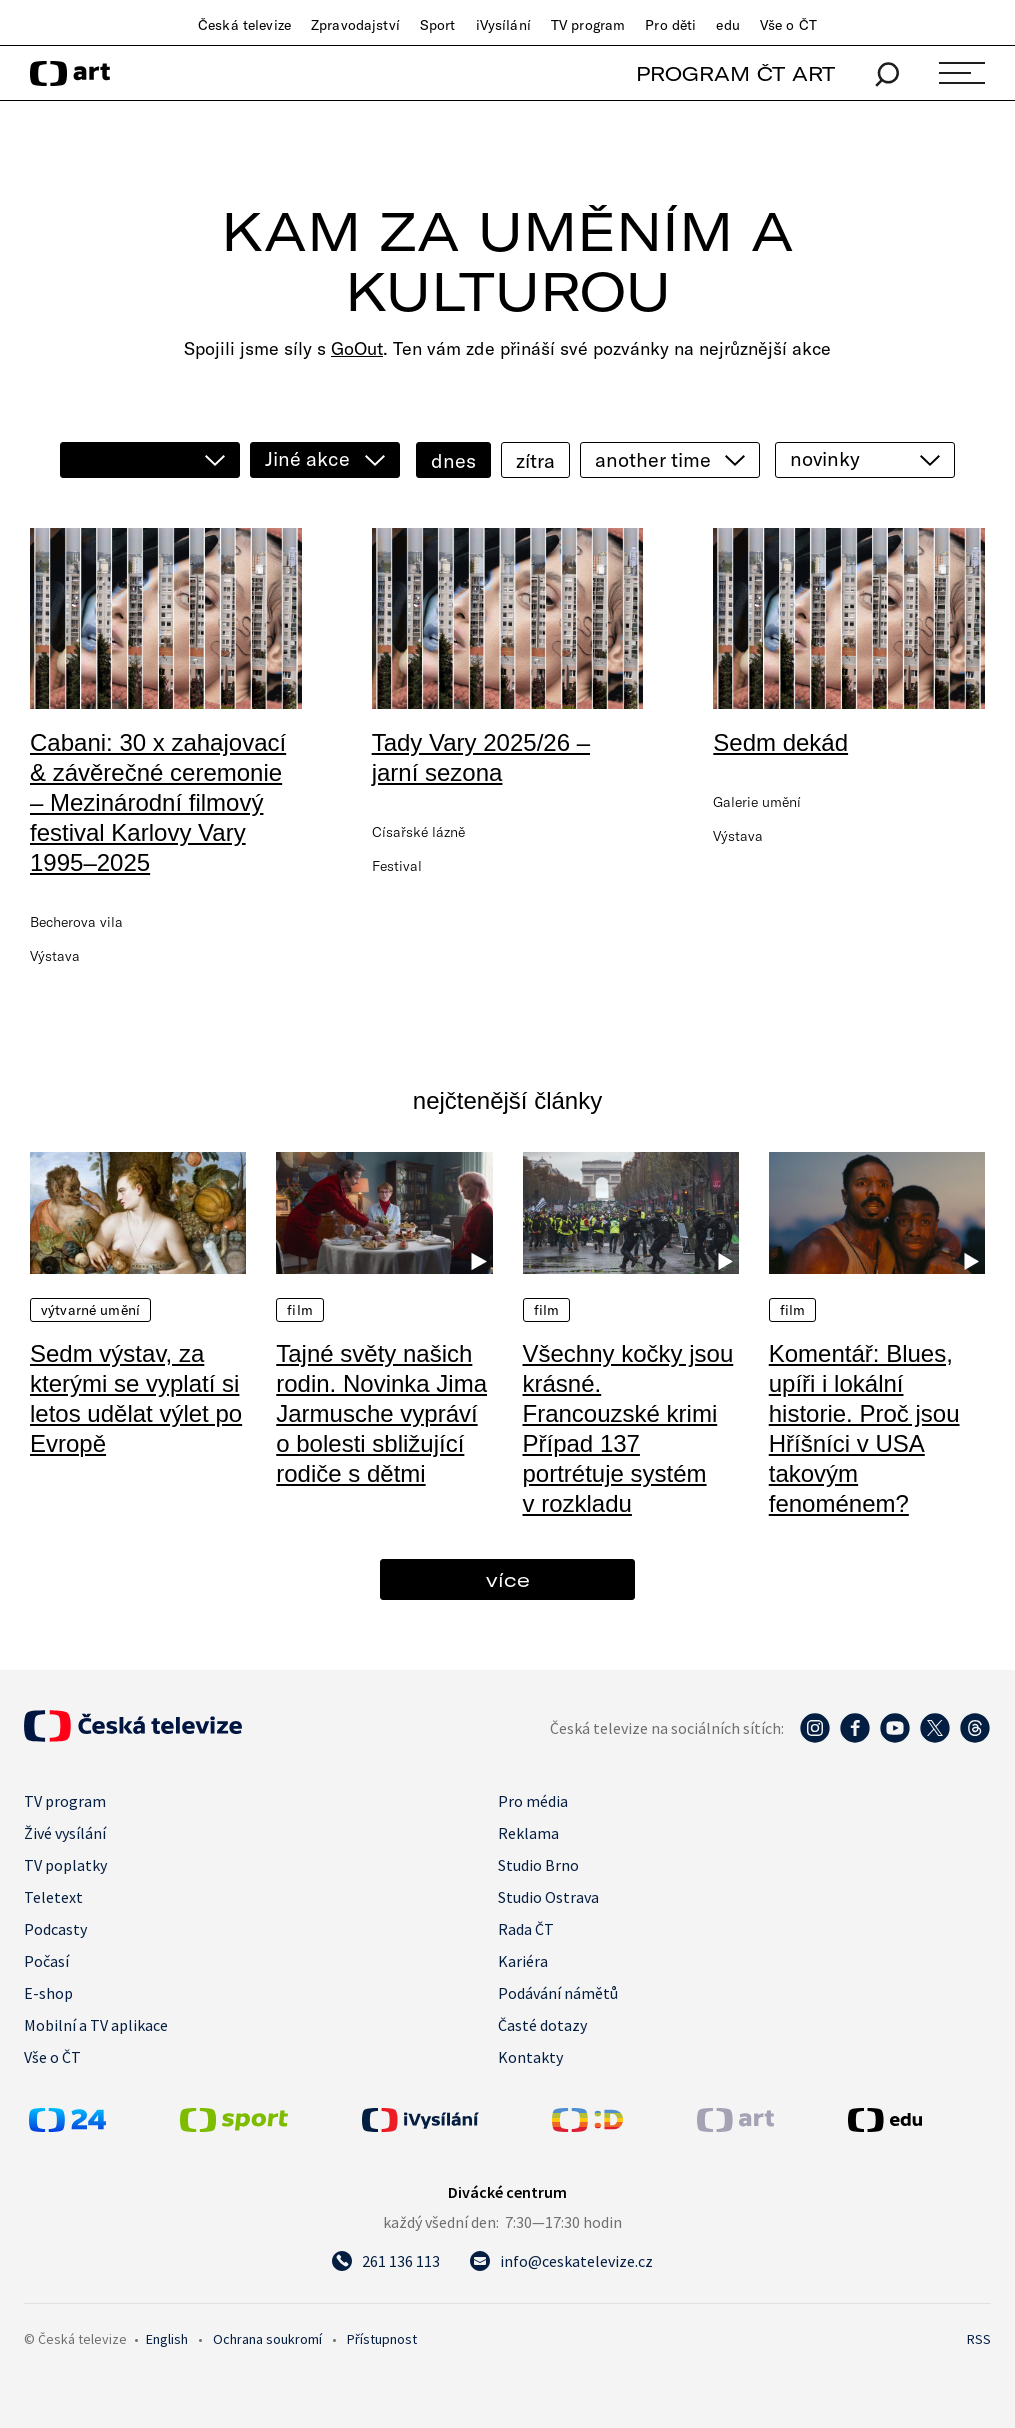 The width and height of the screenshot is (1015, 2428). What do you see at coordinates (438, 25) in the screenshot?
I see `Sport` at bounding box center [438, 25].